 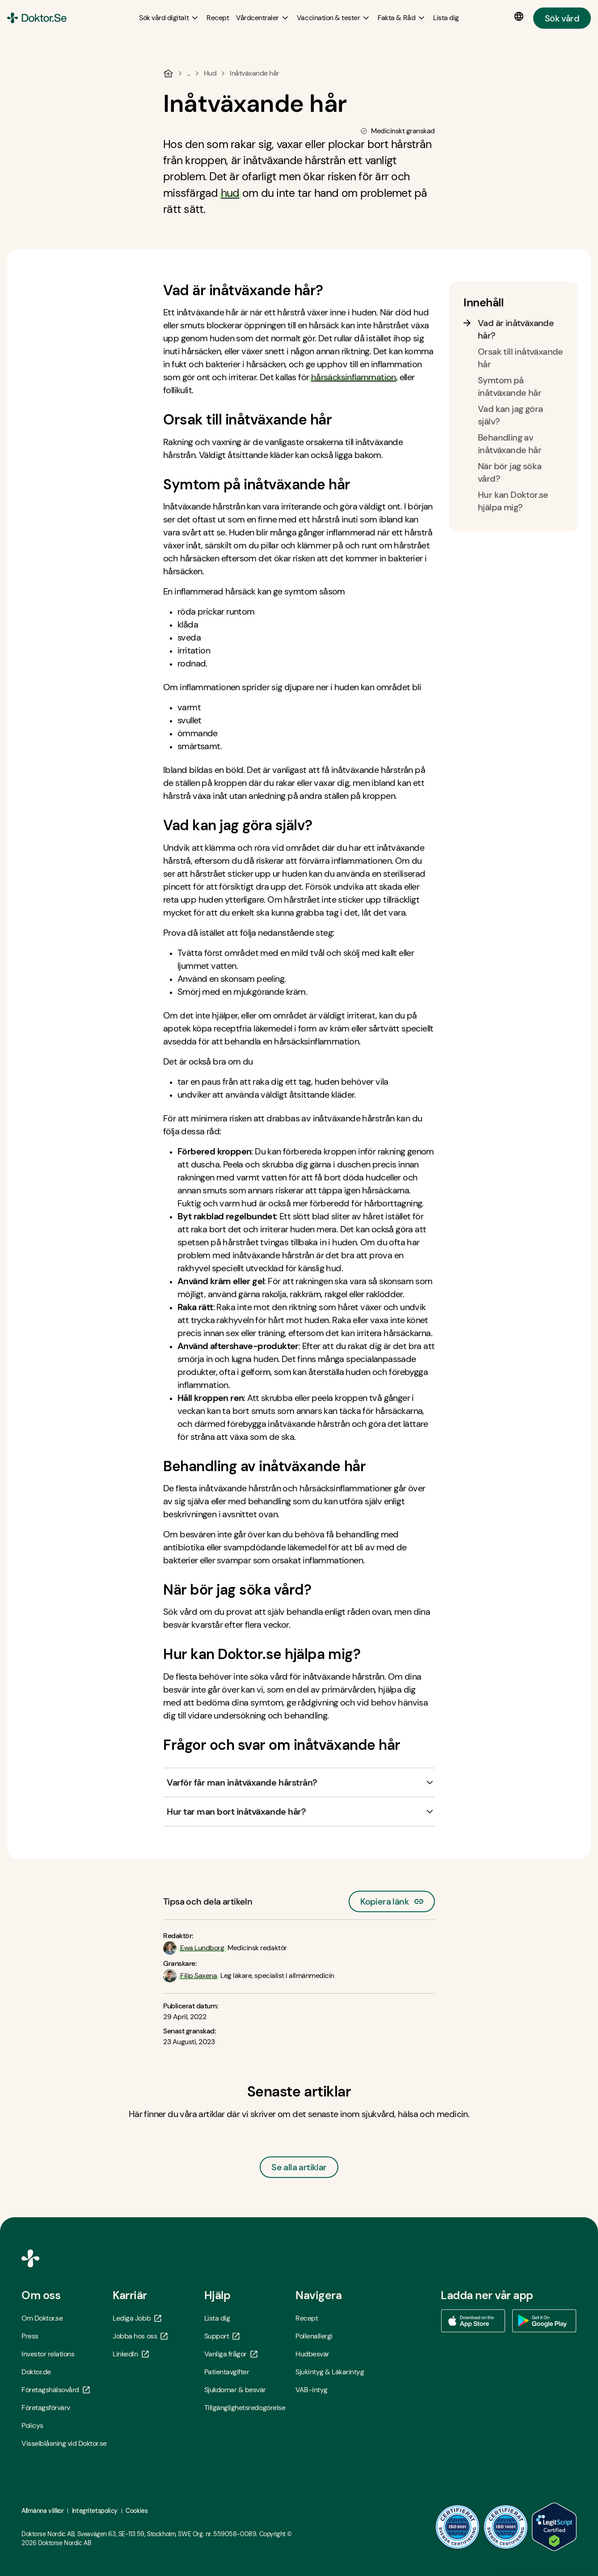 What do you see at coordinates (457, 2526) in the screenshot?
I see `[ISO 9001 - Öppna i ny flik]` at bounding box center [457, 2526].